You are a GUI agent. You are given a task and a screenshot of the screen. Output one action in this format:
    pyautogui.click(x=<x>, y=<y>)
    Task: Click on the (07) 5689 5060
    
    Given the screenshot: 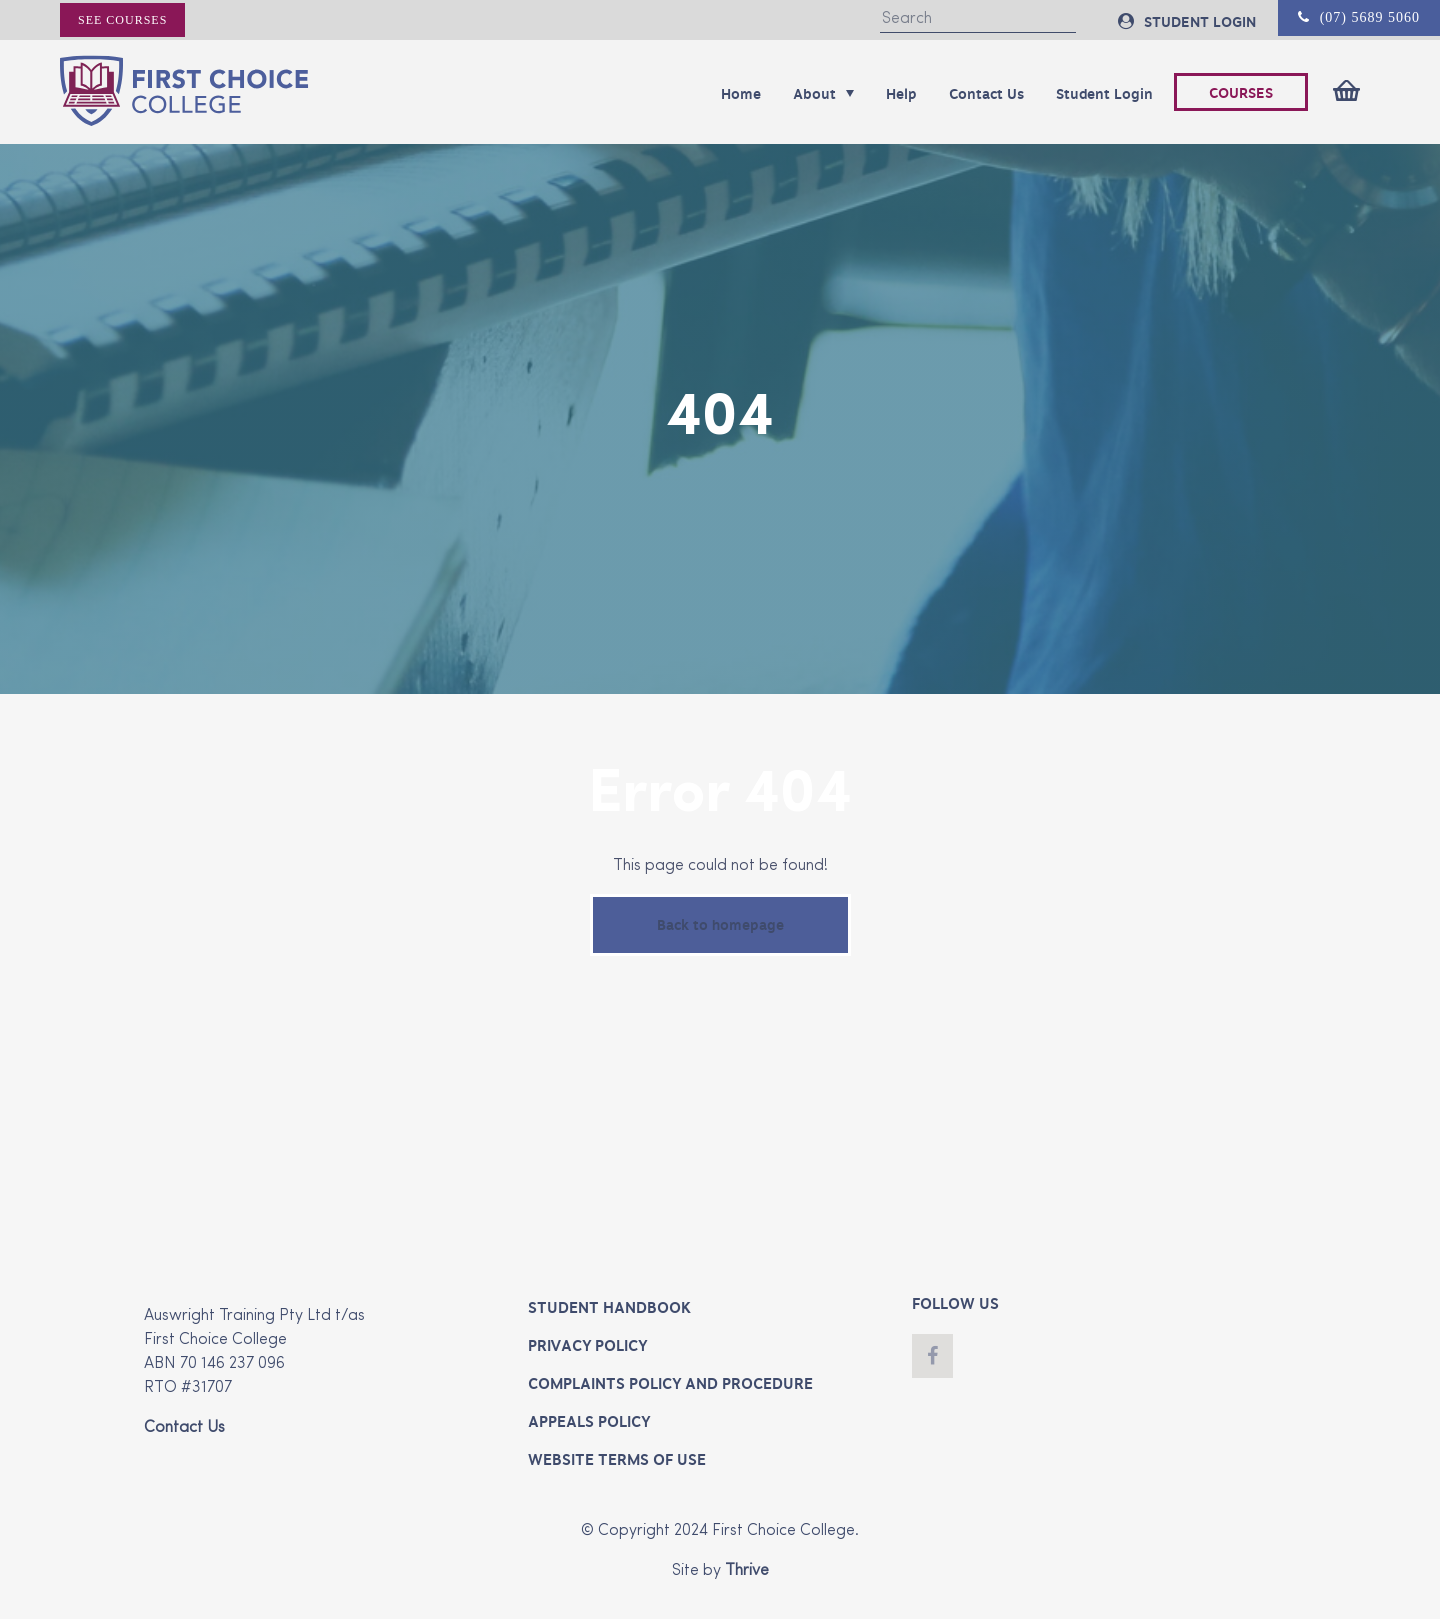 What is the action you would take?
    pyautogui.click(x=1359, y=17)
    